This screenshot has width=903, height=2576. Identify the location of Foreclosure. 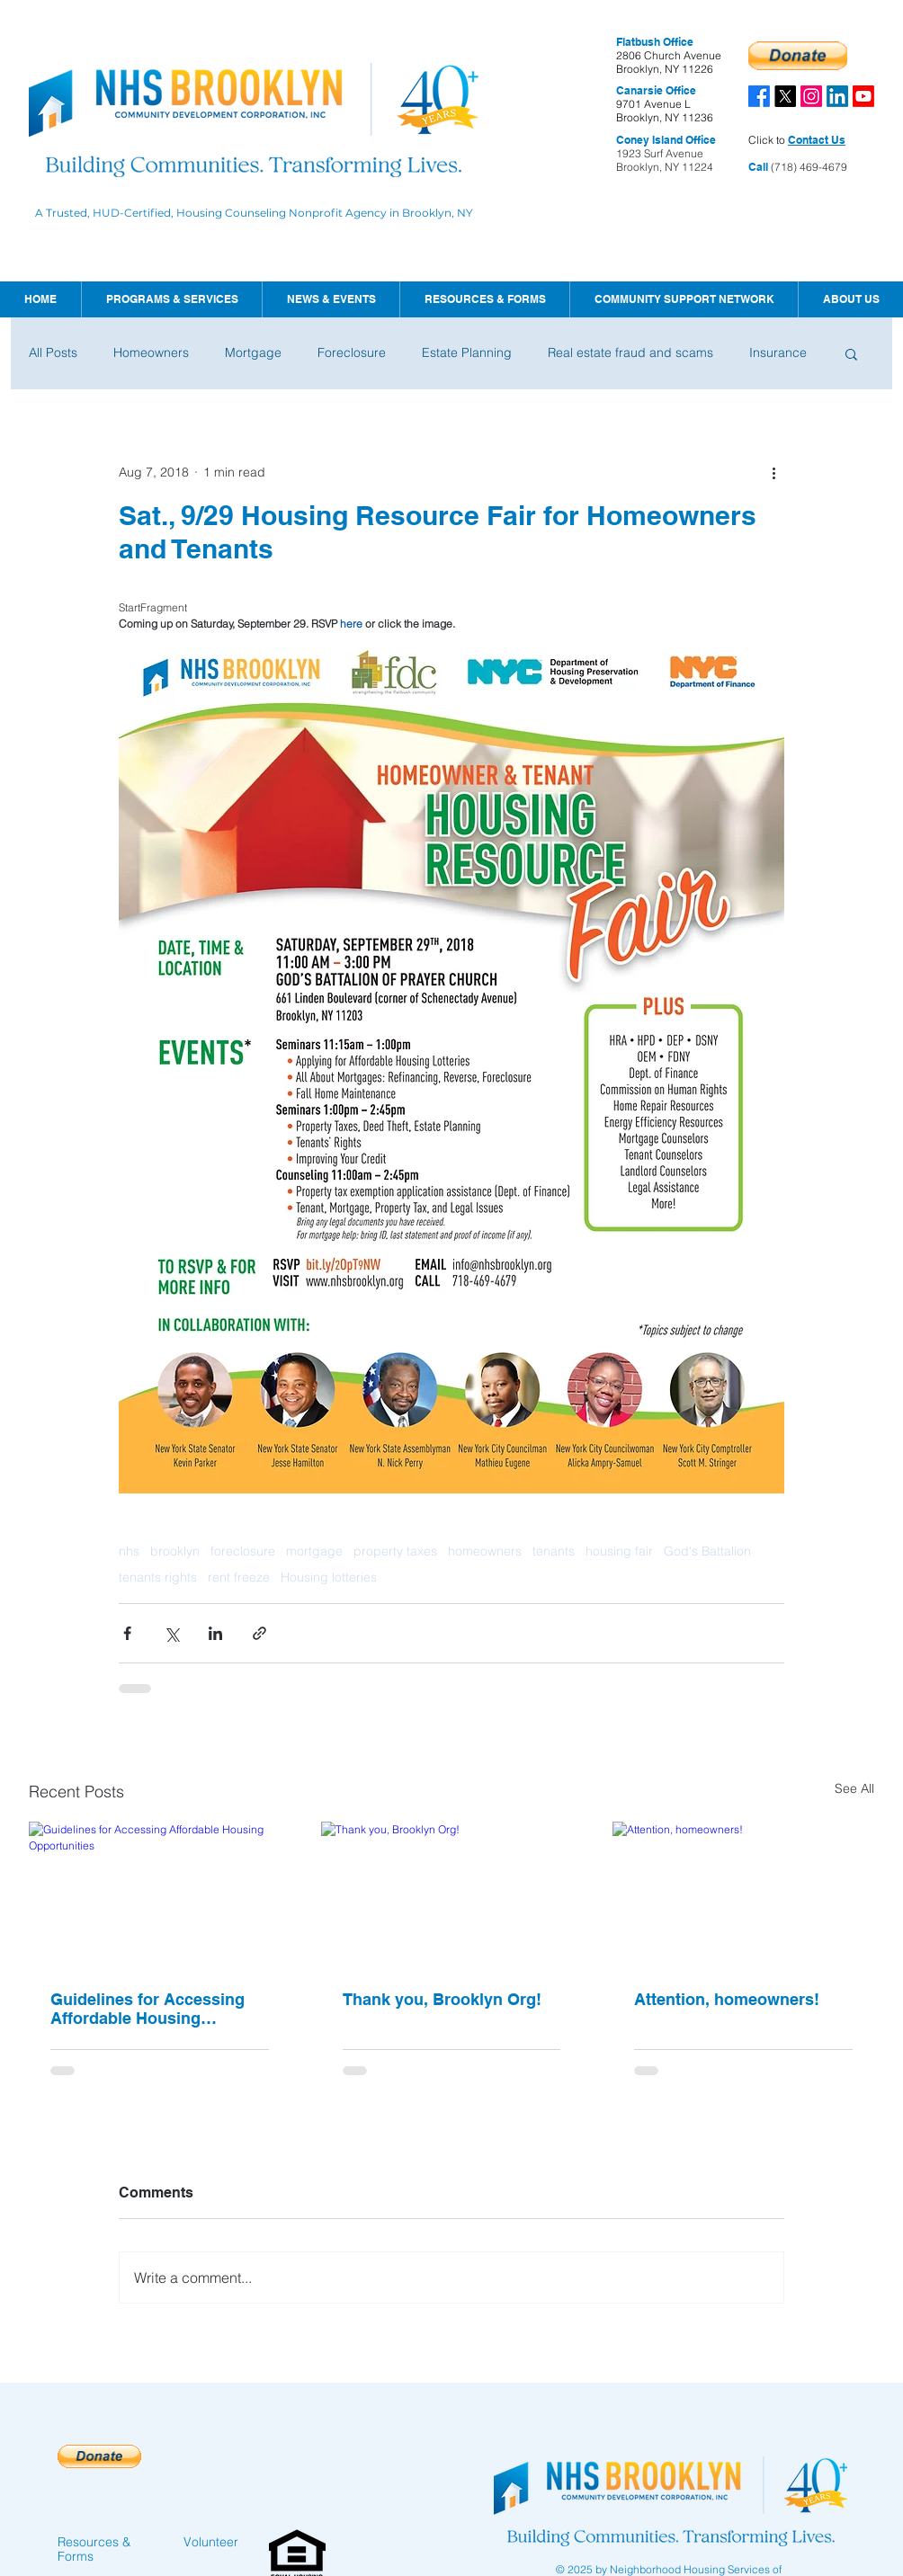
(351, 352).